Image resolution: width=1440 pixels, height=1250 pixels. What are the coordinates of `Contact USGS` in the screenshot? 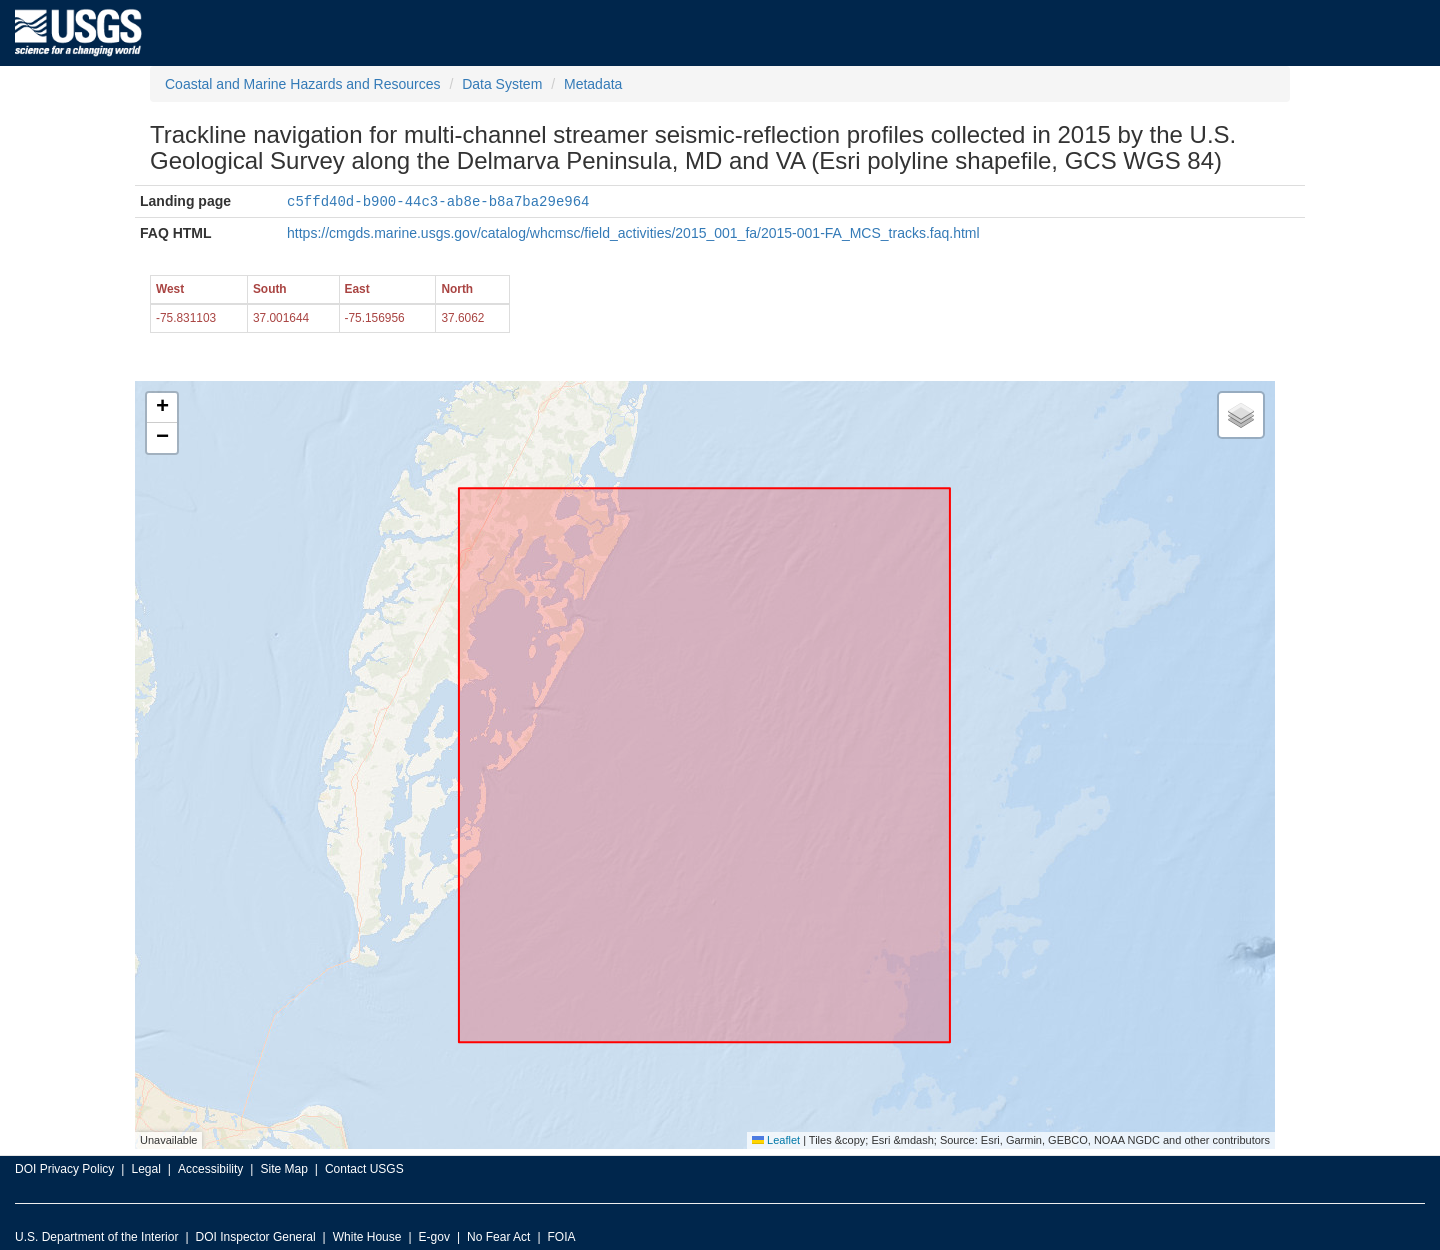 It's located at (364, 1168).